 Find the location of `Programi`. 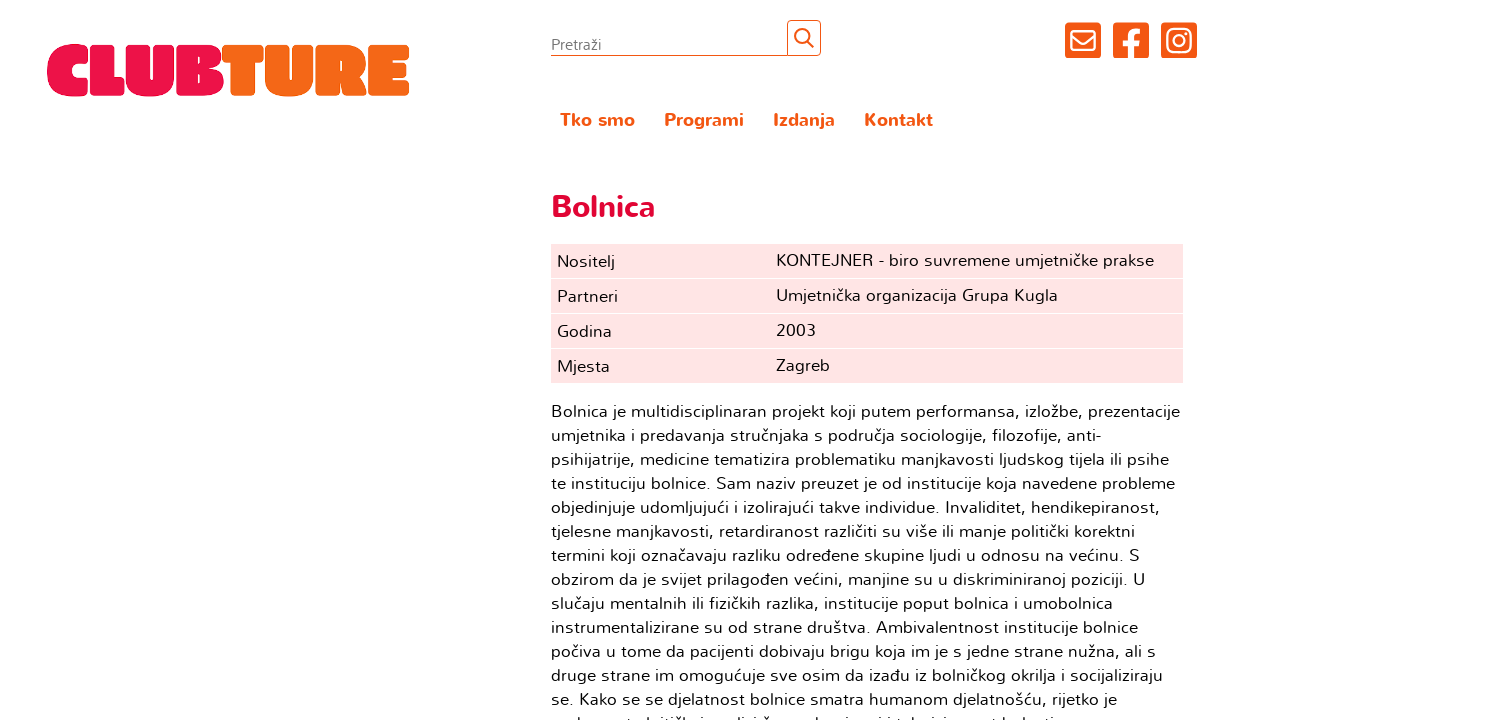

Programi is located at coordinates (704, 120).